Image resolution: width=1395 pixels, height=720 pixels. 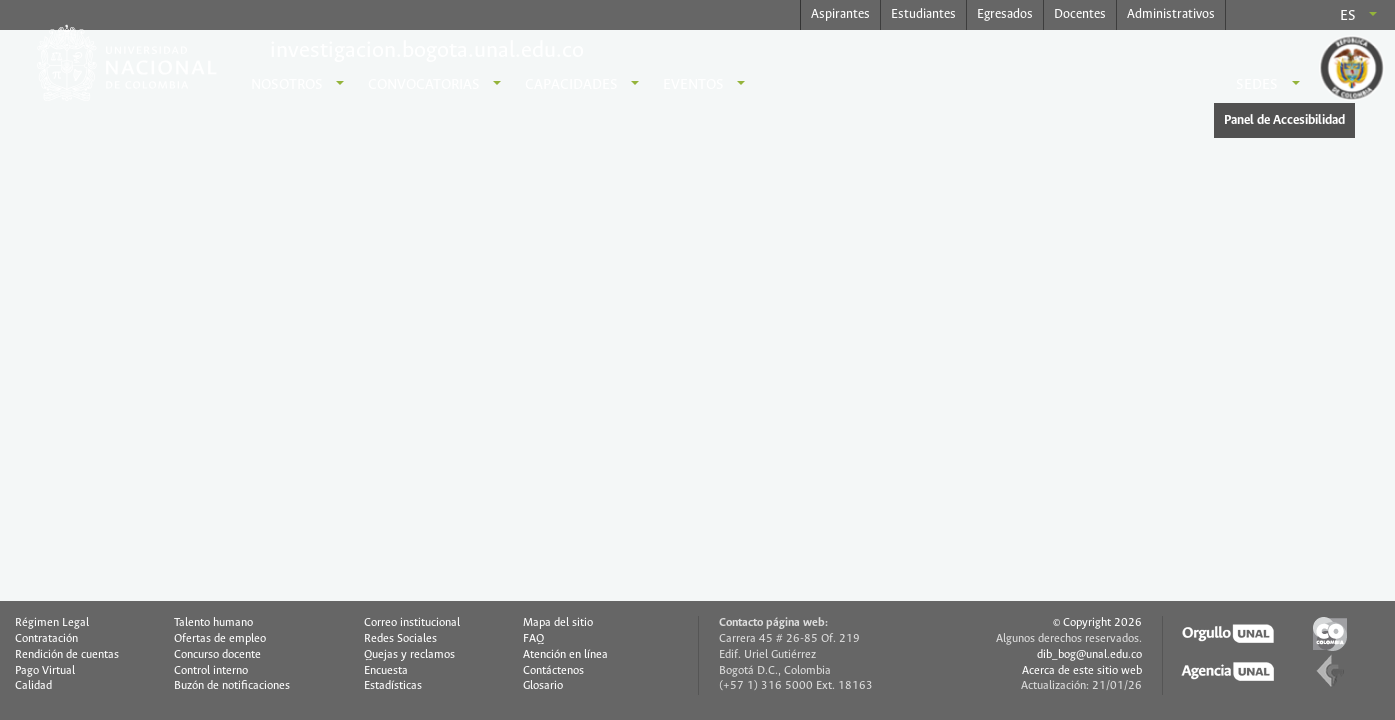 I want to click on Control interno, so click(x=211, y=671).